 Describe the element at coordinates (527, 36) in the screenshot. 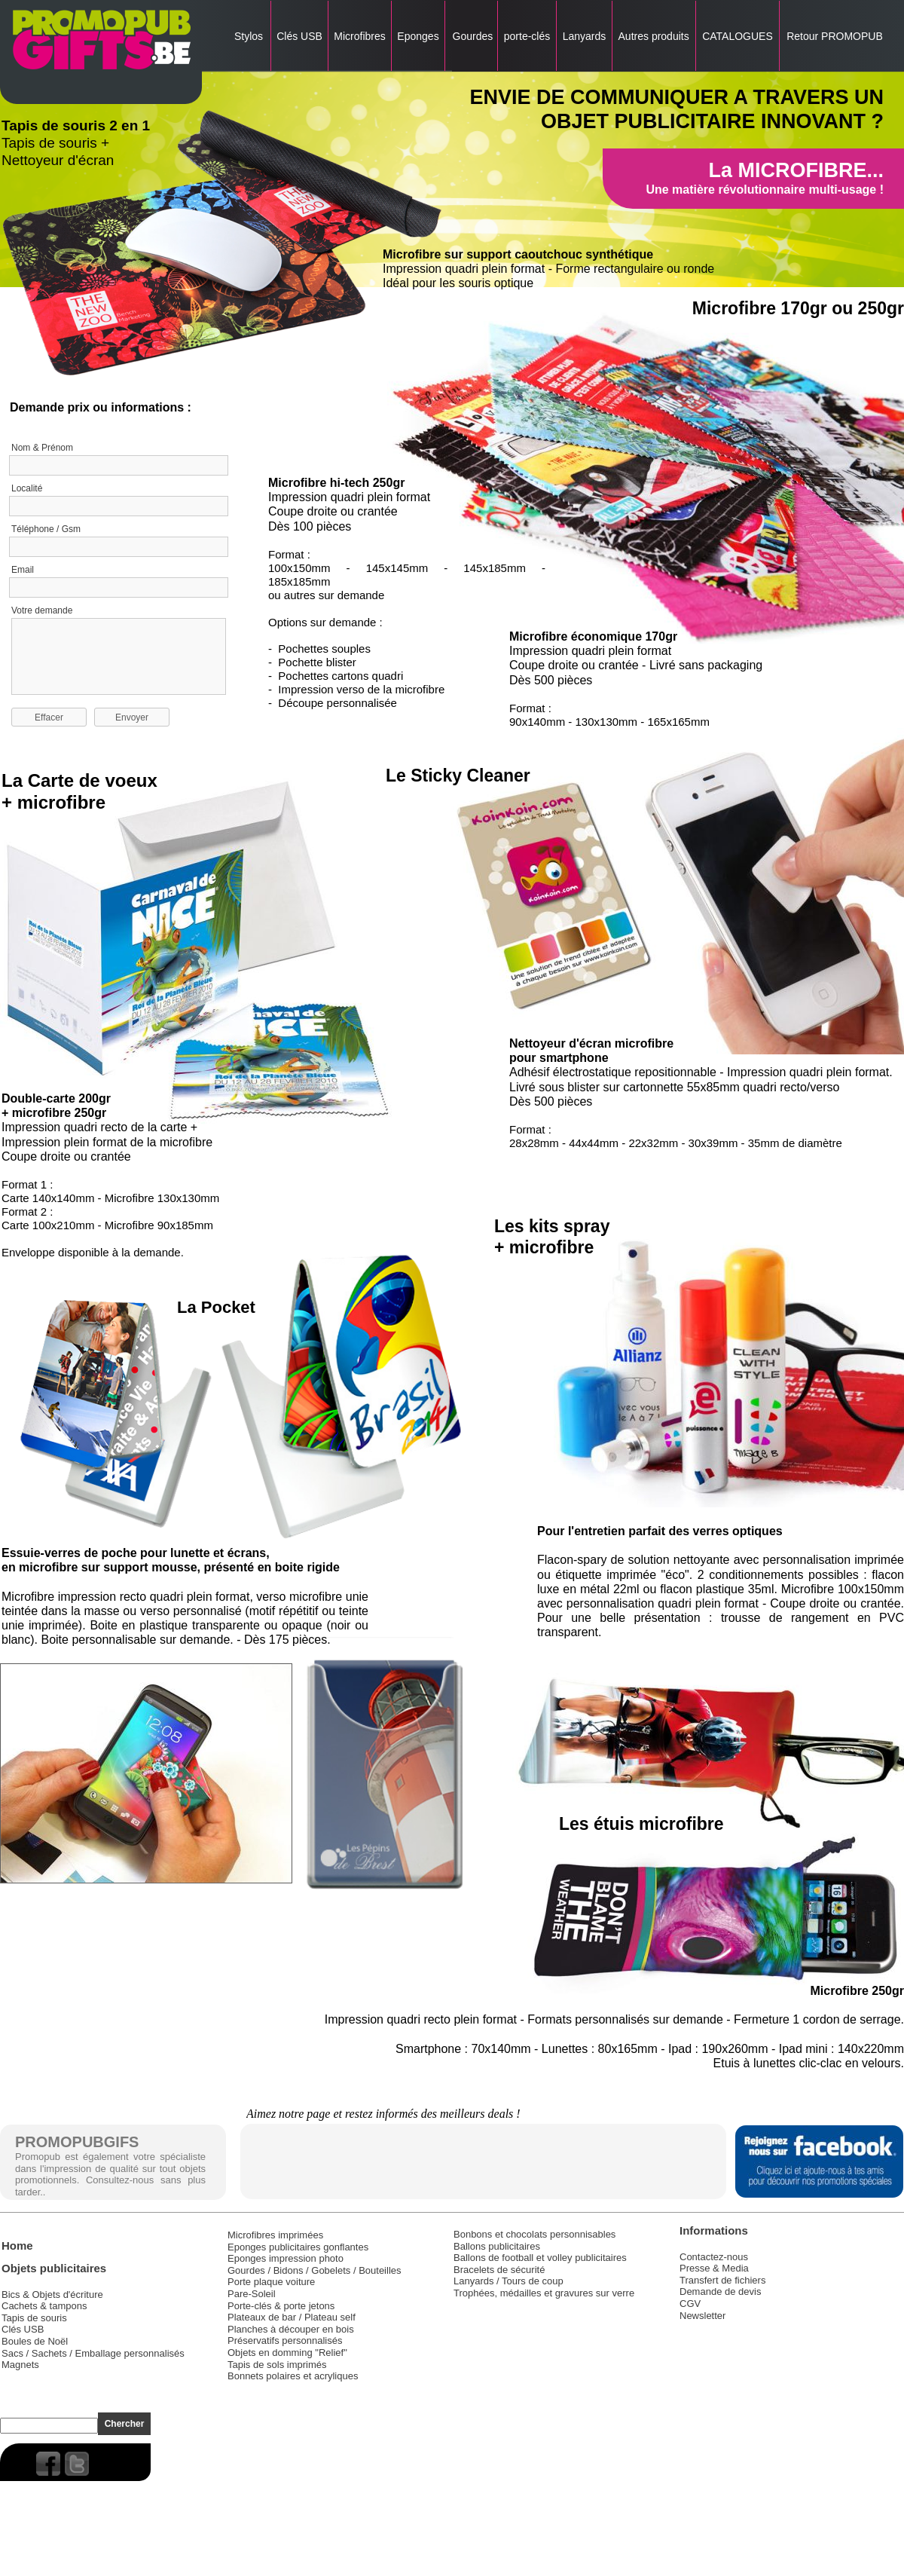

I see `porte-clés` at that location.